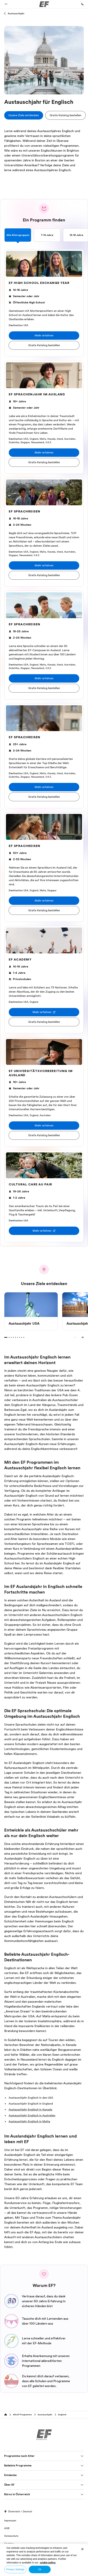  I want to click on Austauschjahr Englisch in Australien, so click(32, 2115).